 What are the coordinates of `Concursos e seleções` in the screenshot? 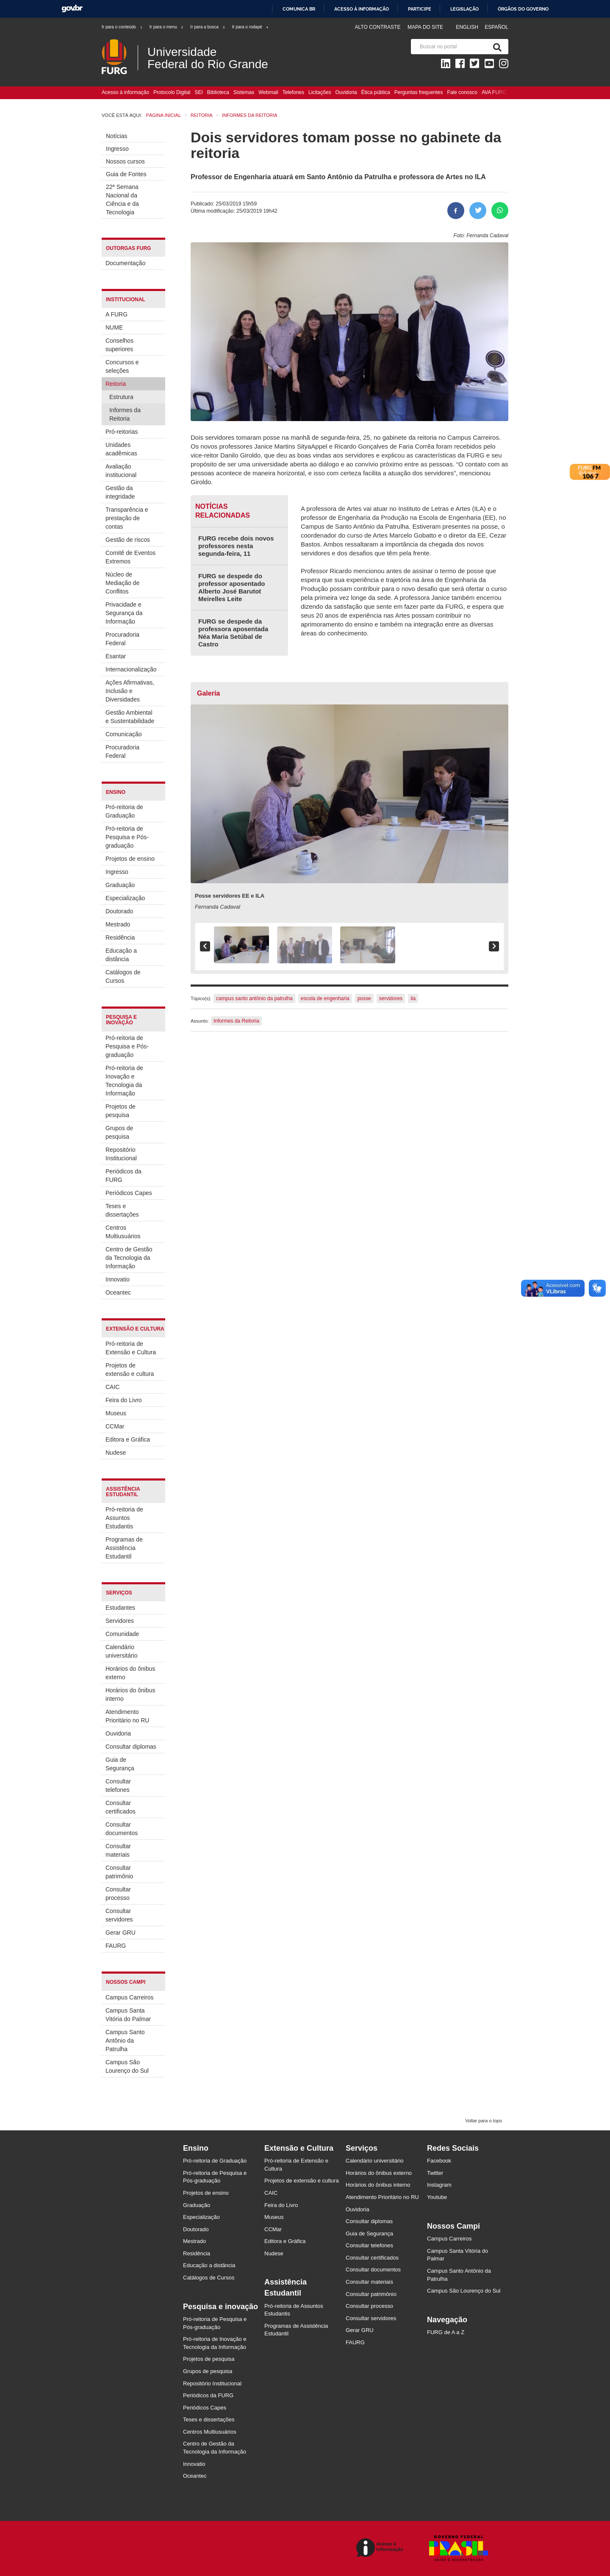 It's located at (122, 366).